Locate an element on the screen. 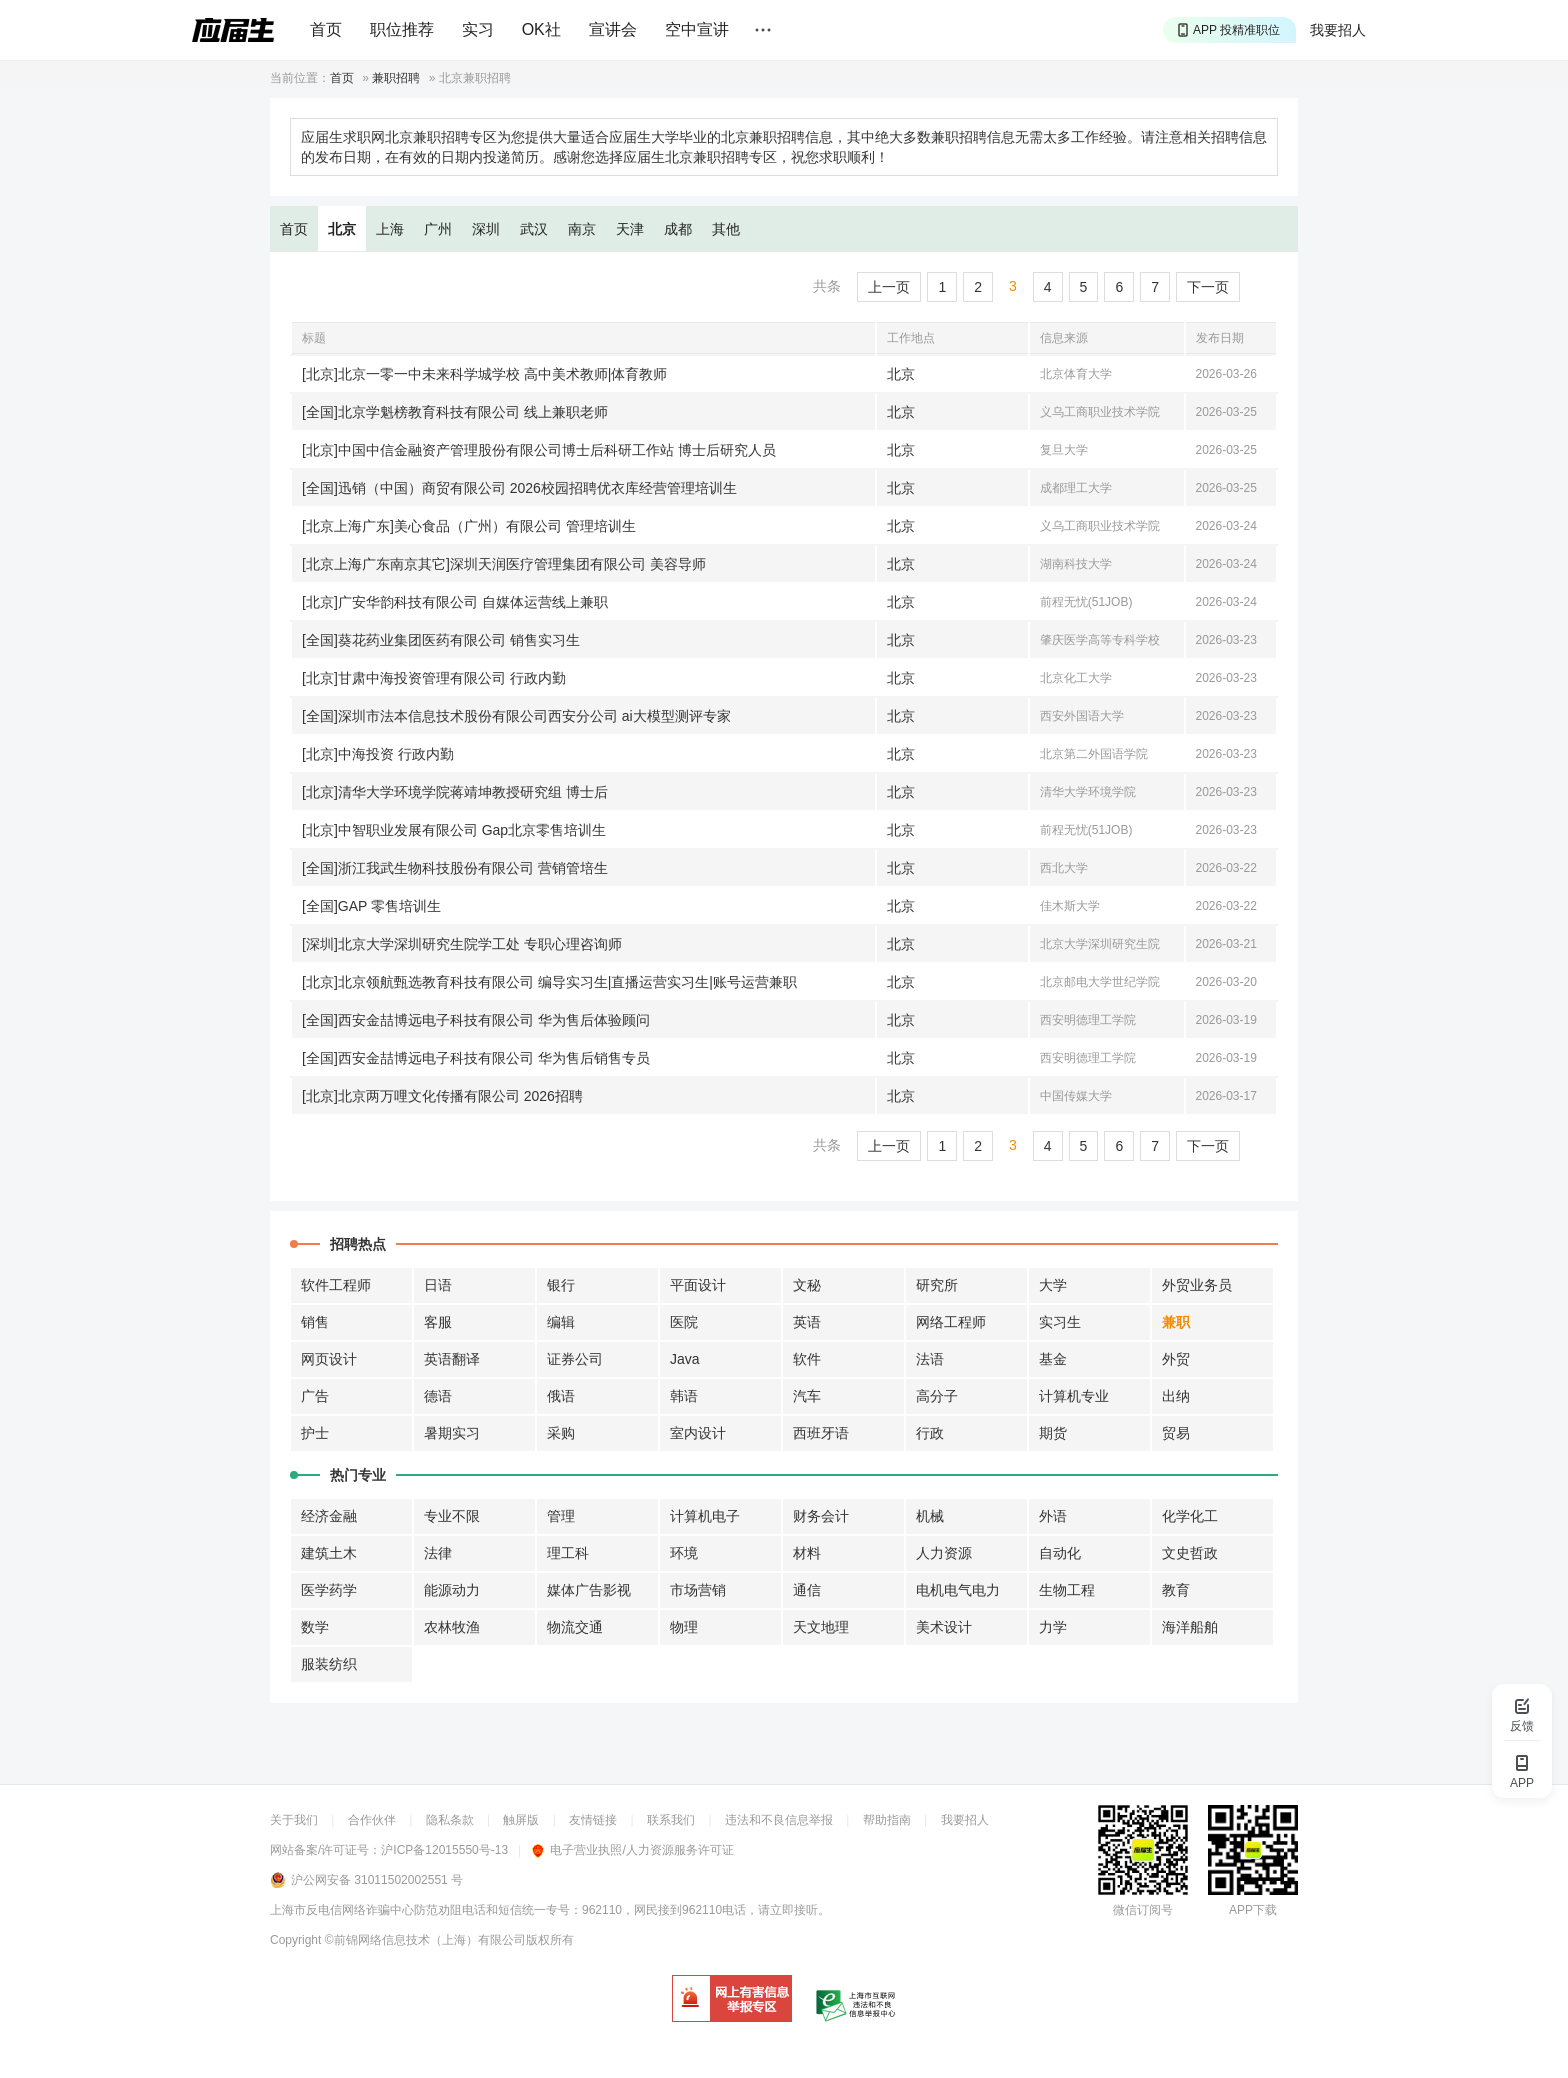 The height and width of the screenshot is (2078, 1568). 专业不限 is located at coordinates (452, 1516).